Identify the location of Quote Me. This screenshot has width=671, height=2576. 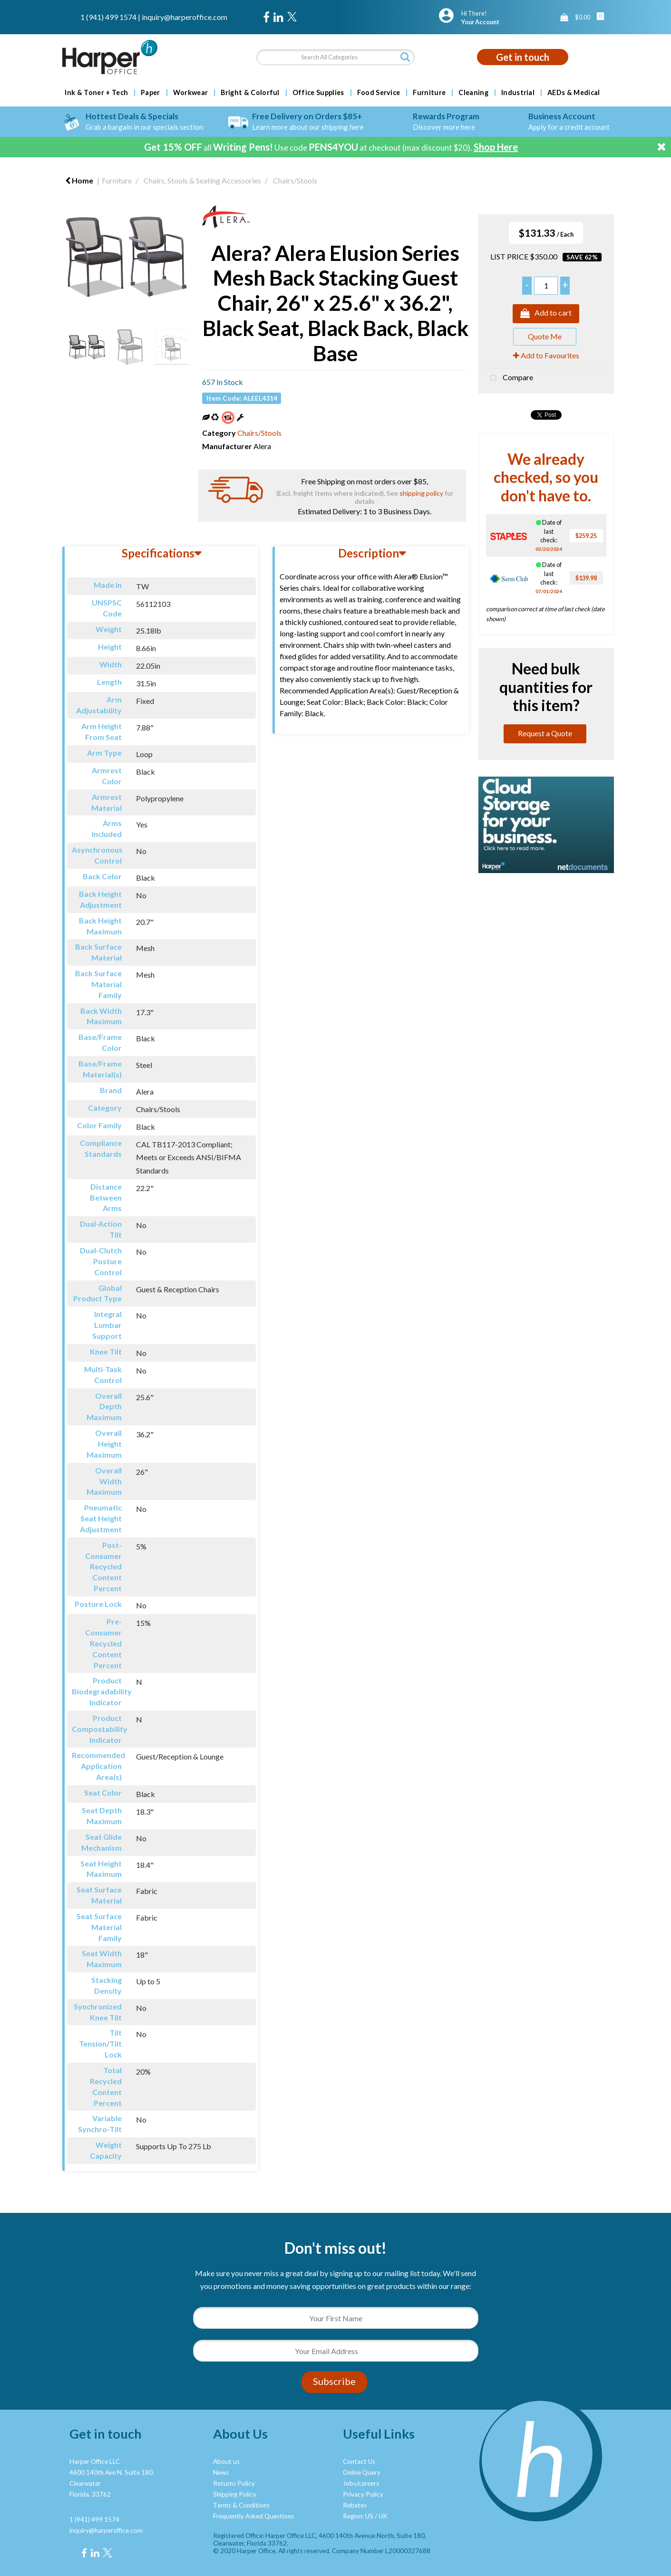
(545, 336).